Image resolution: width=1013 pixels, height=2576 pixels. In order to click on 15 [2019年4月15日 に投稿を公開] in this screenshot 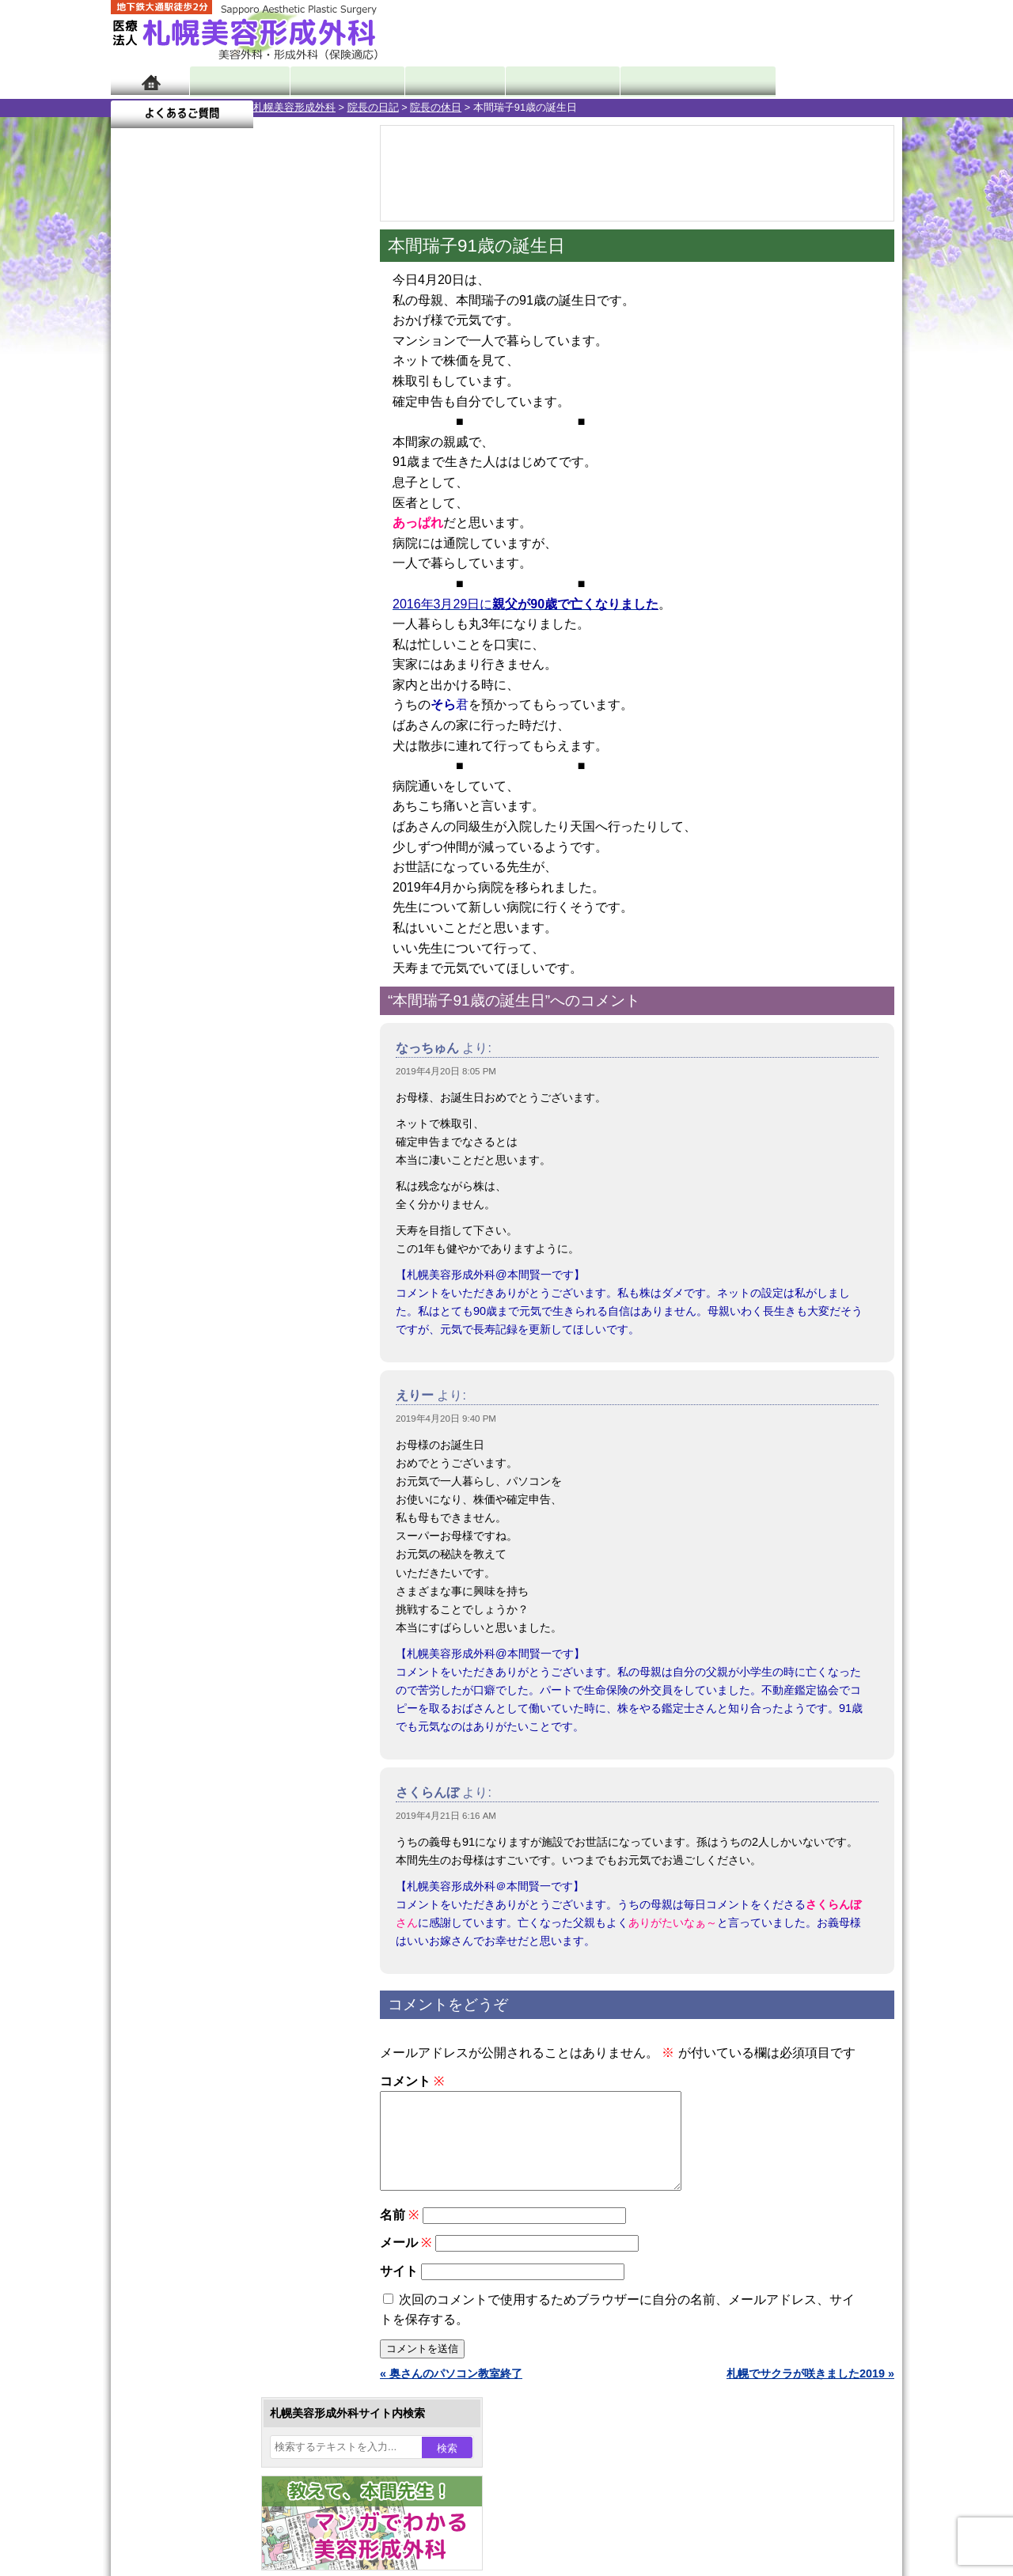, I will do `click(168, 543)`.